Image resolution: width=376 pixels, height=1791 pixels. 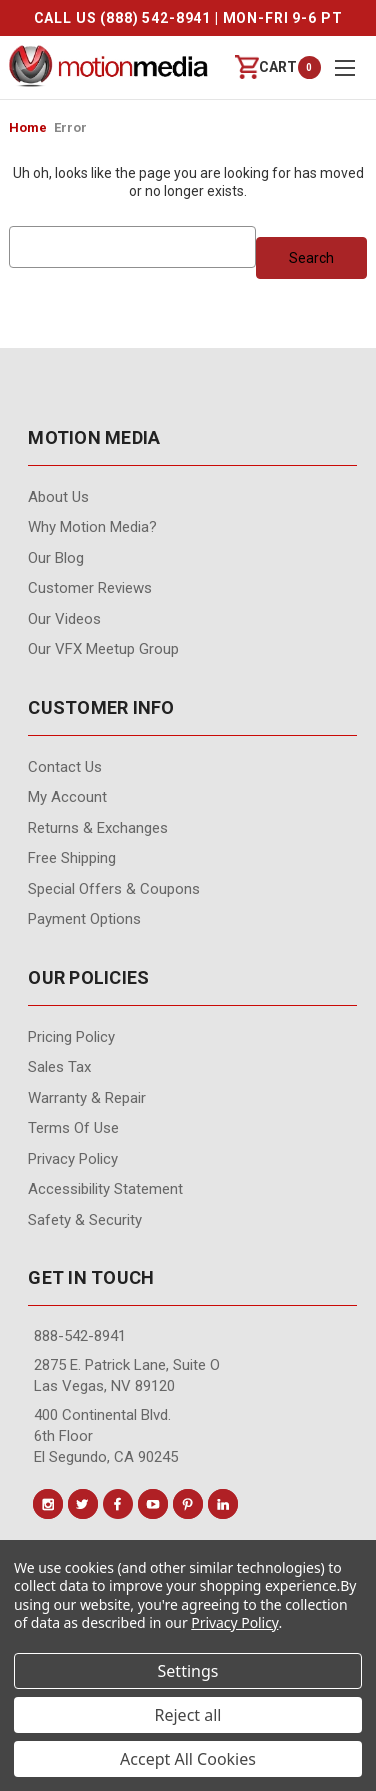 What do you see at coordinates (98, 828) in the screenshot?
I see `Returns & Exchanges` at bounding box center [98, 828].